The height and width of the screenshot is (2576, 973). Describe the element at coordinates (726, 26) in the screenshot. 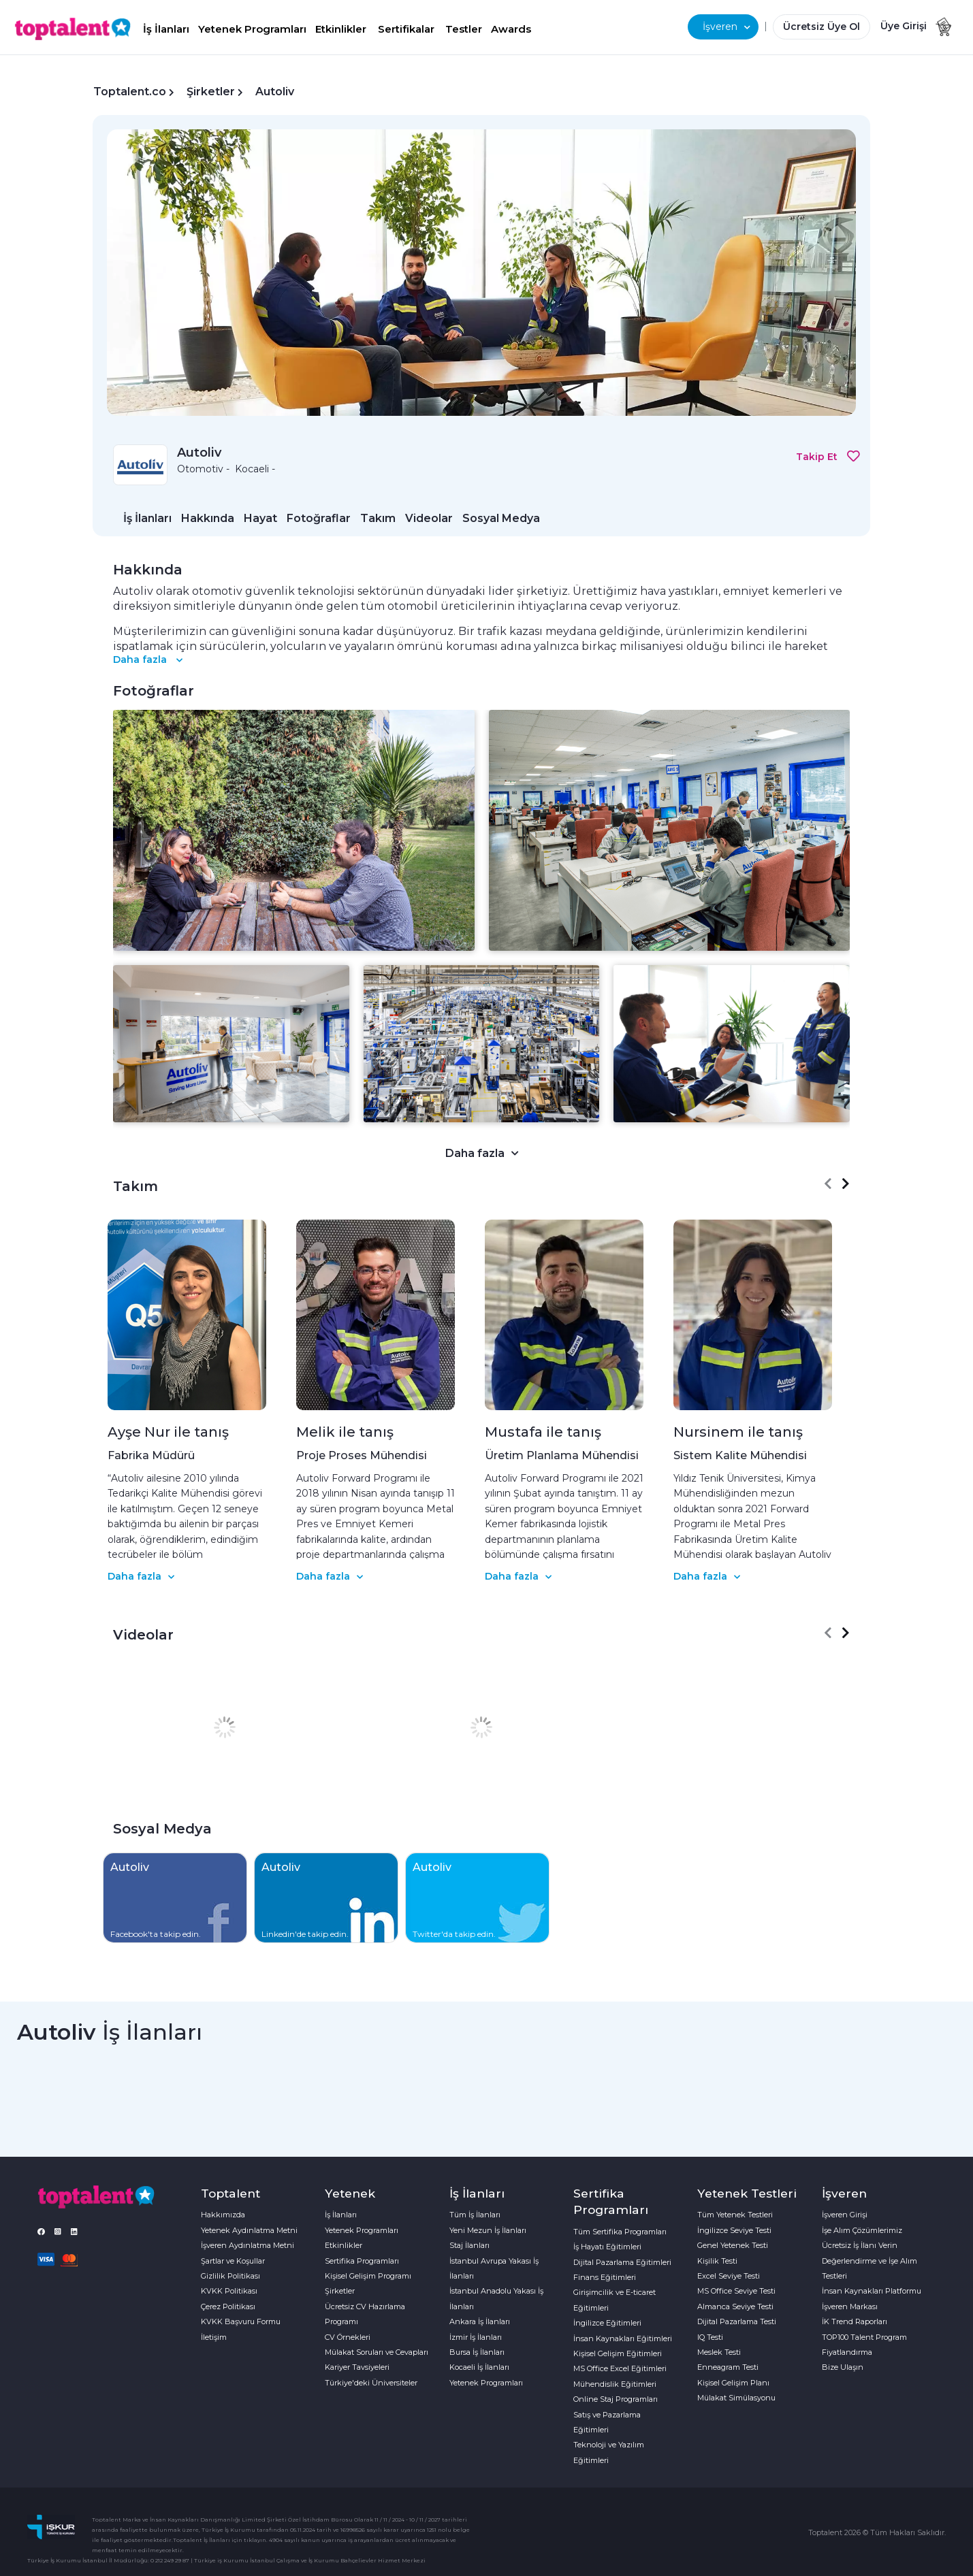

I see `İşveren` at that location.